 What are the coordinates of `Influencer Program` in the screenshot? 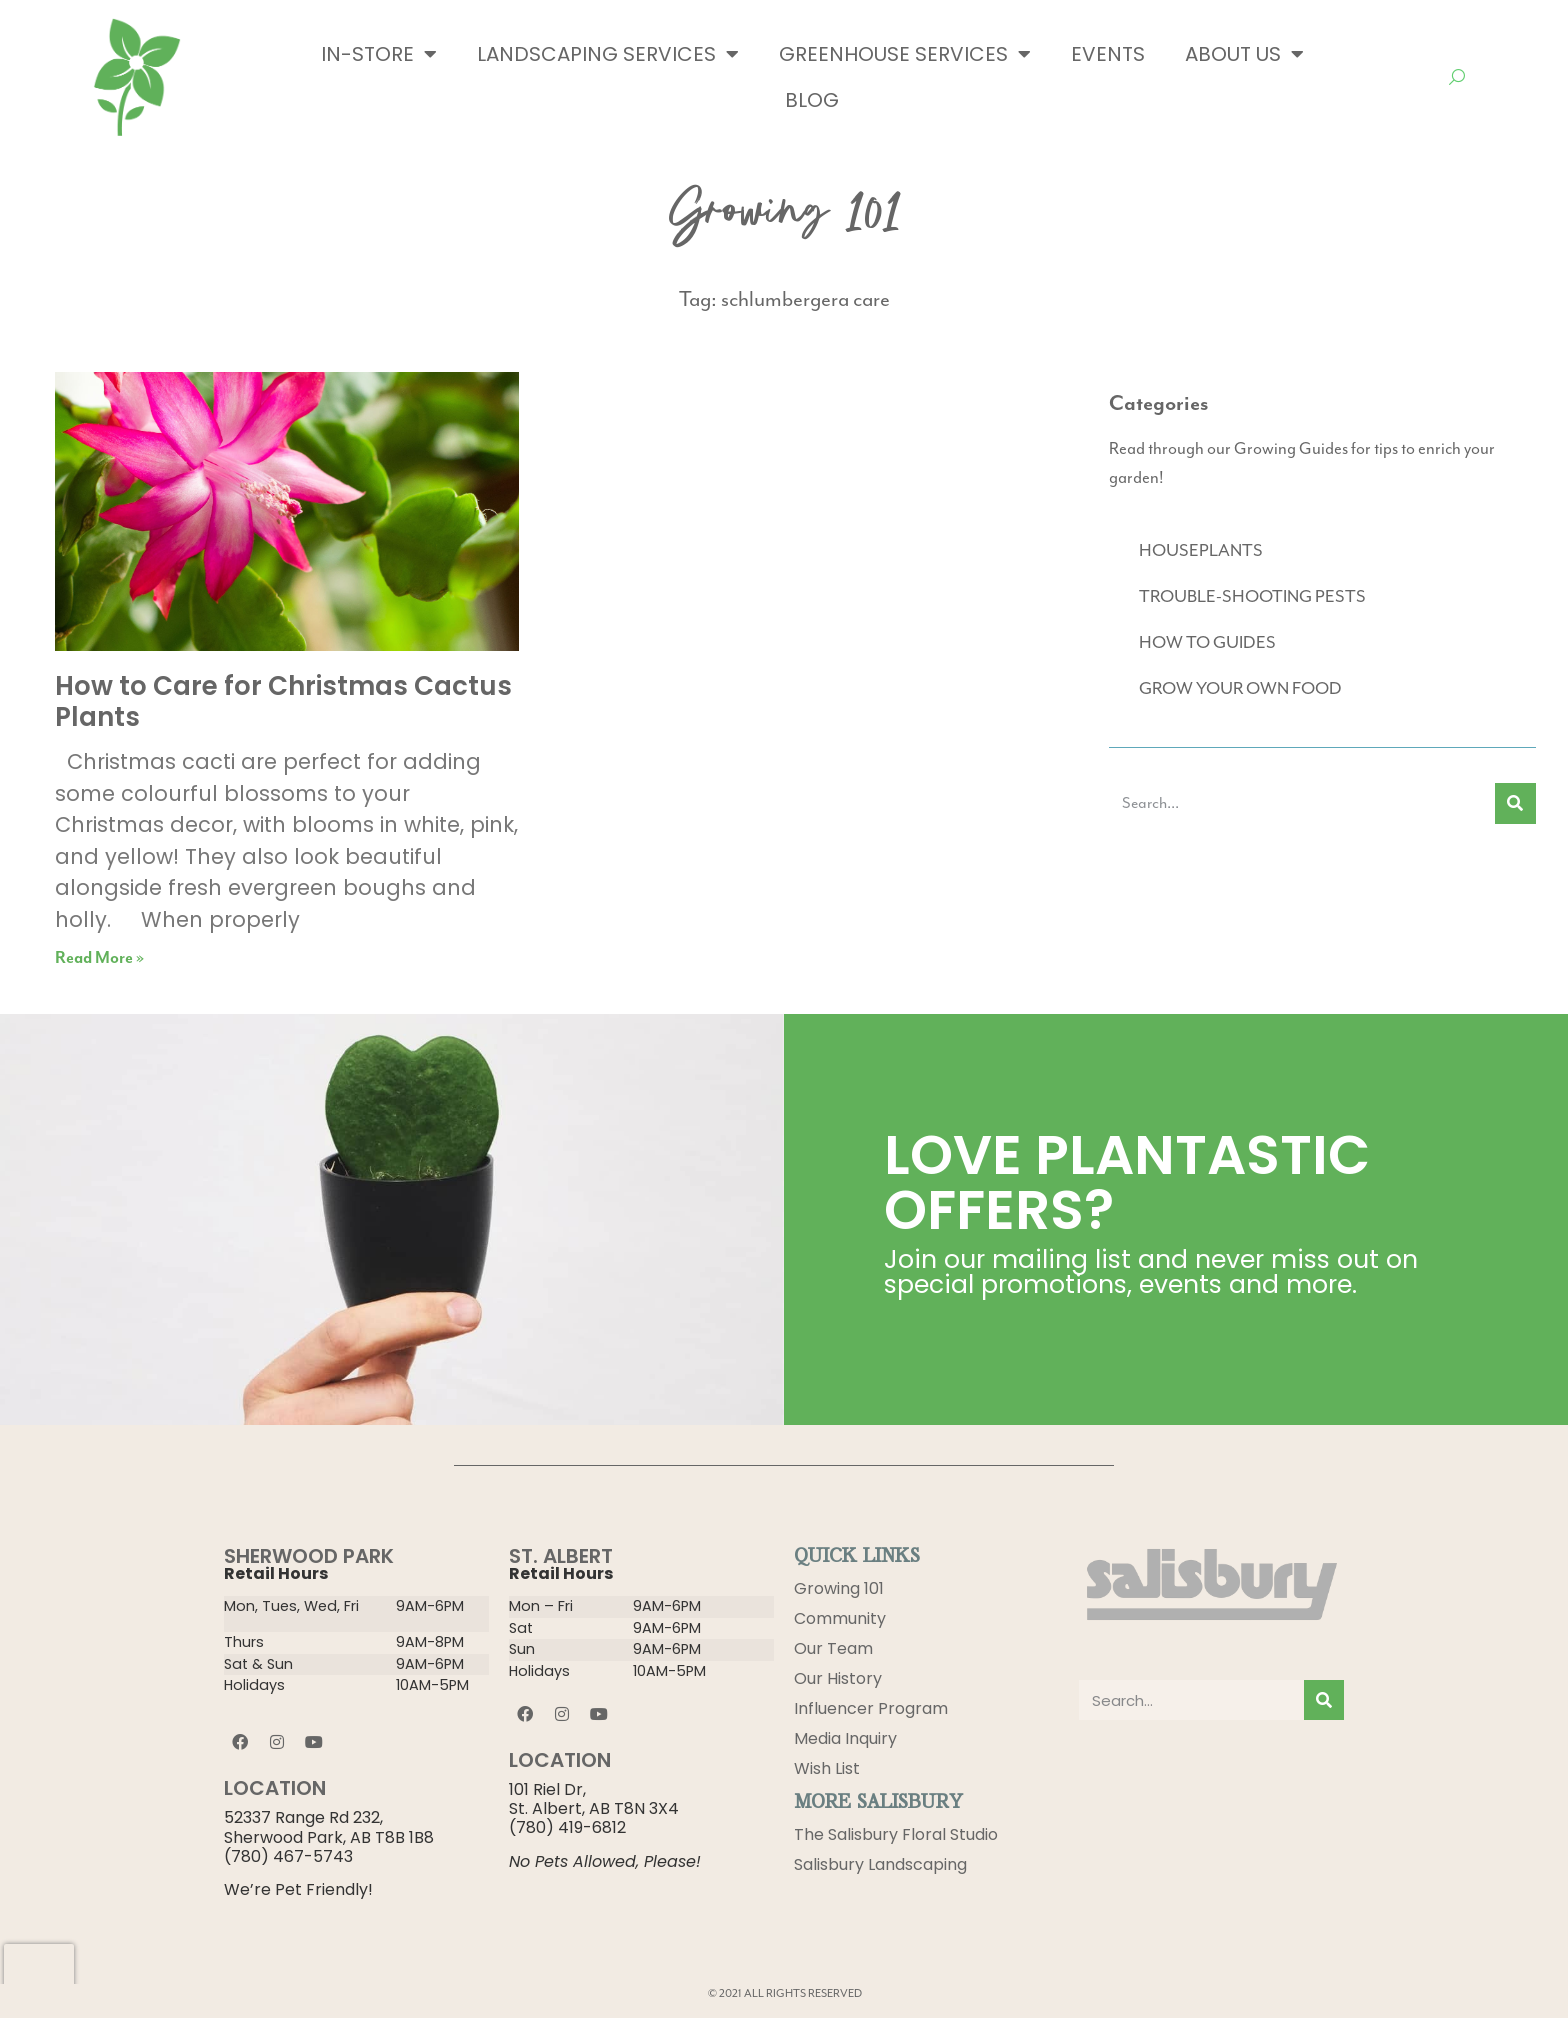 It's located at (871, 1708).